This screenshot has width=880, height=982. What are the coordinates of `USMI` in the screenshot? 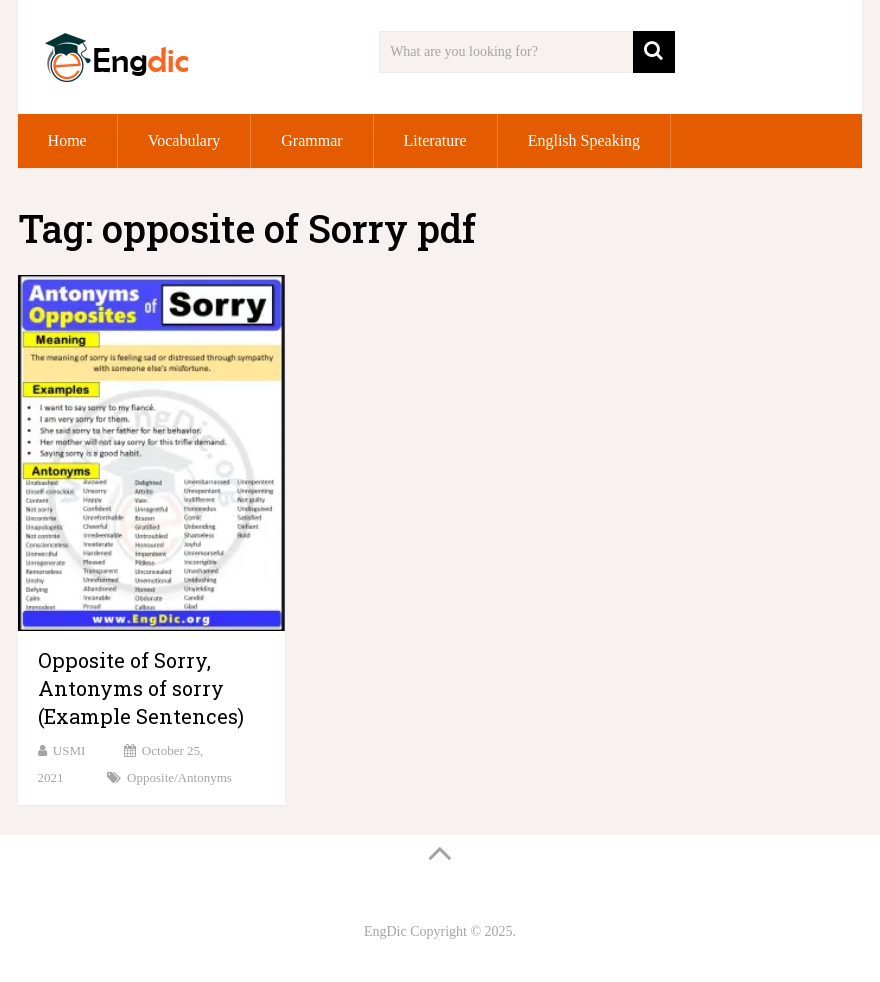 It's located at (69, 750).